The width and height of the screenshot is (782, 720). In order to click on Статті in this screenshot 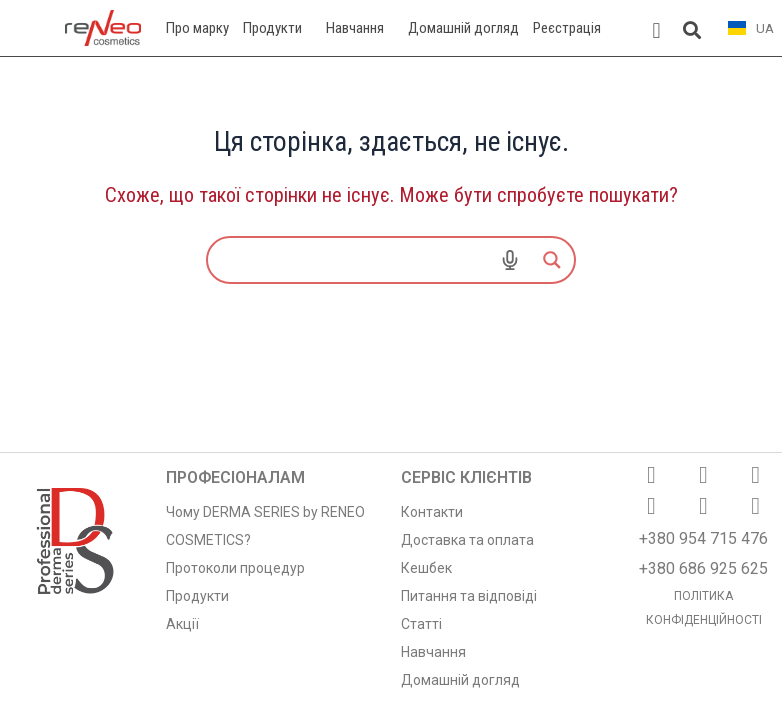, I will do `click(421, 624)`.